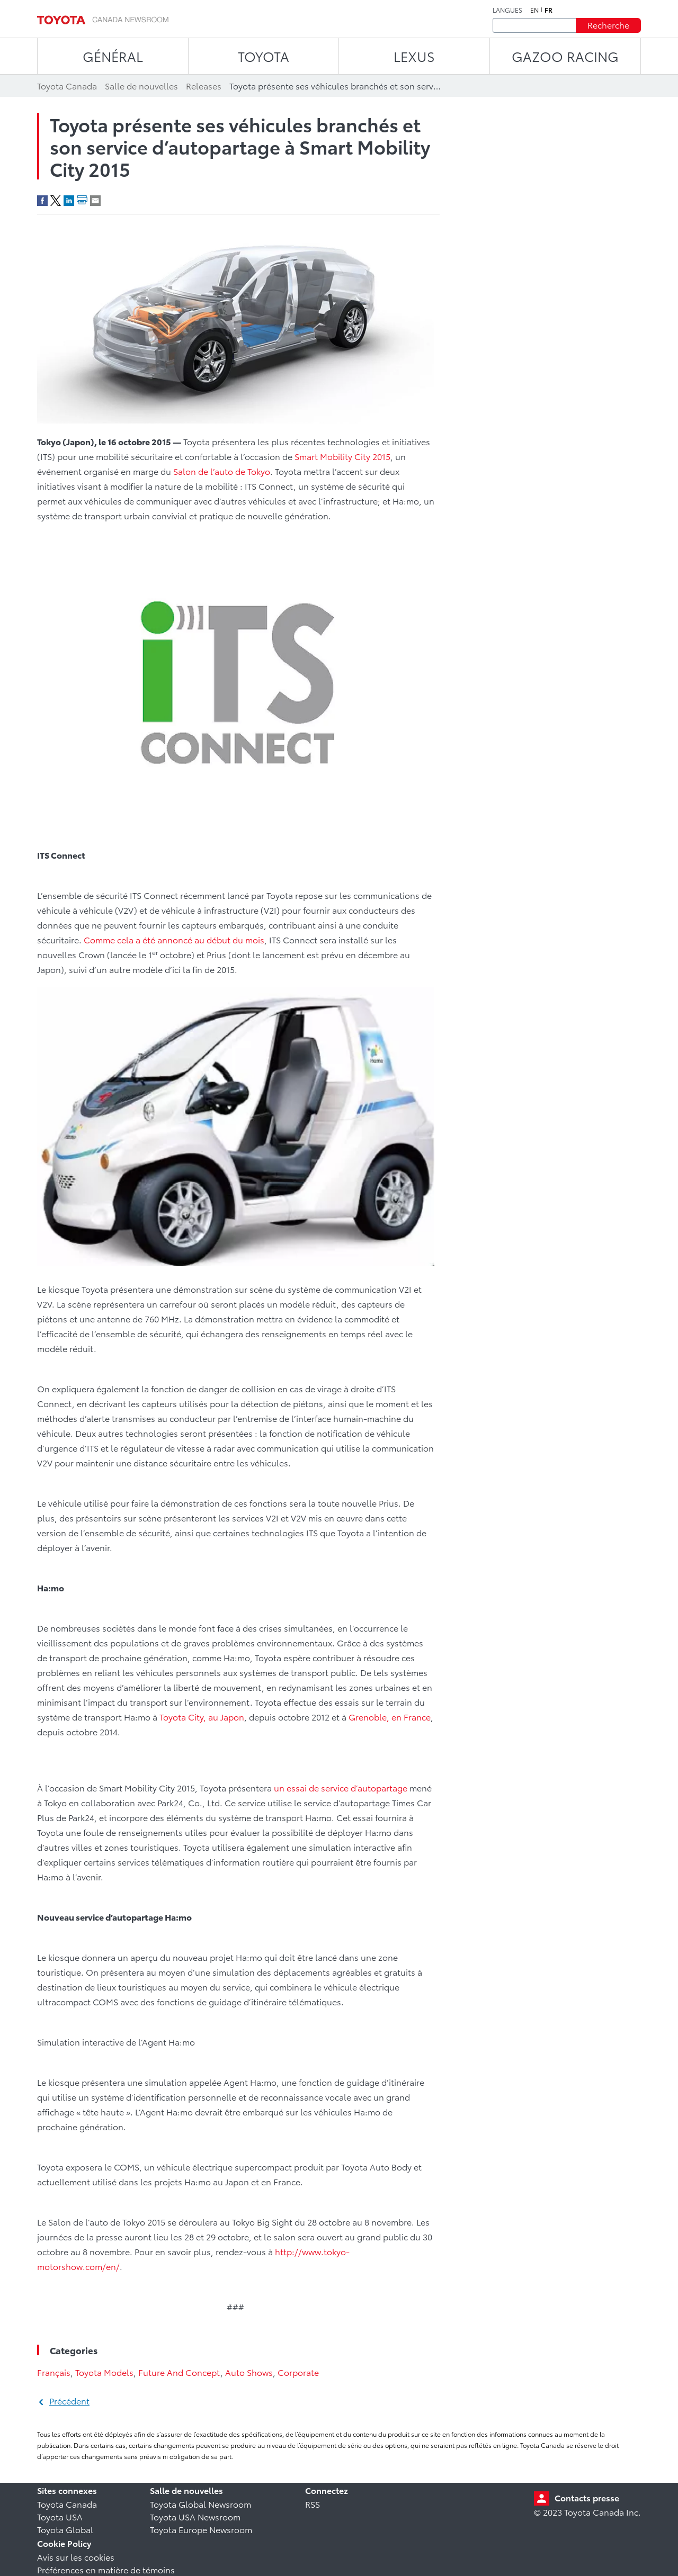 The image size is (678, 2576). I want to click on en [Anglais], so click(534, 10).